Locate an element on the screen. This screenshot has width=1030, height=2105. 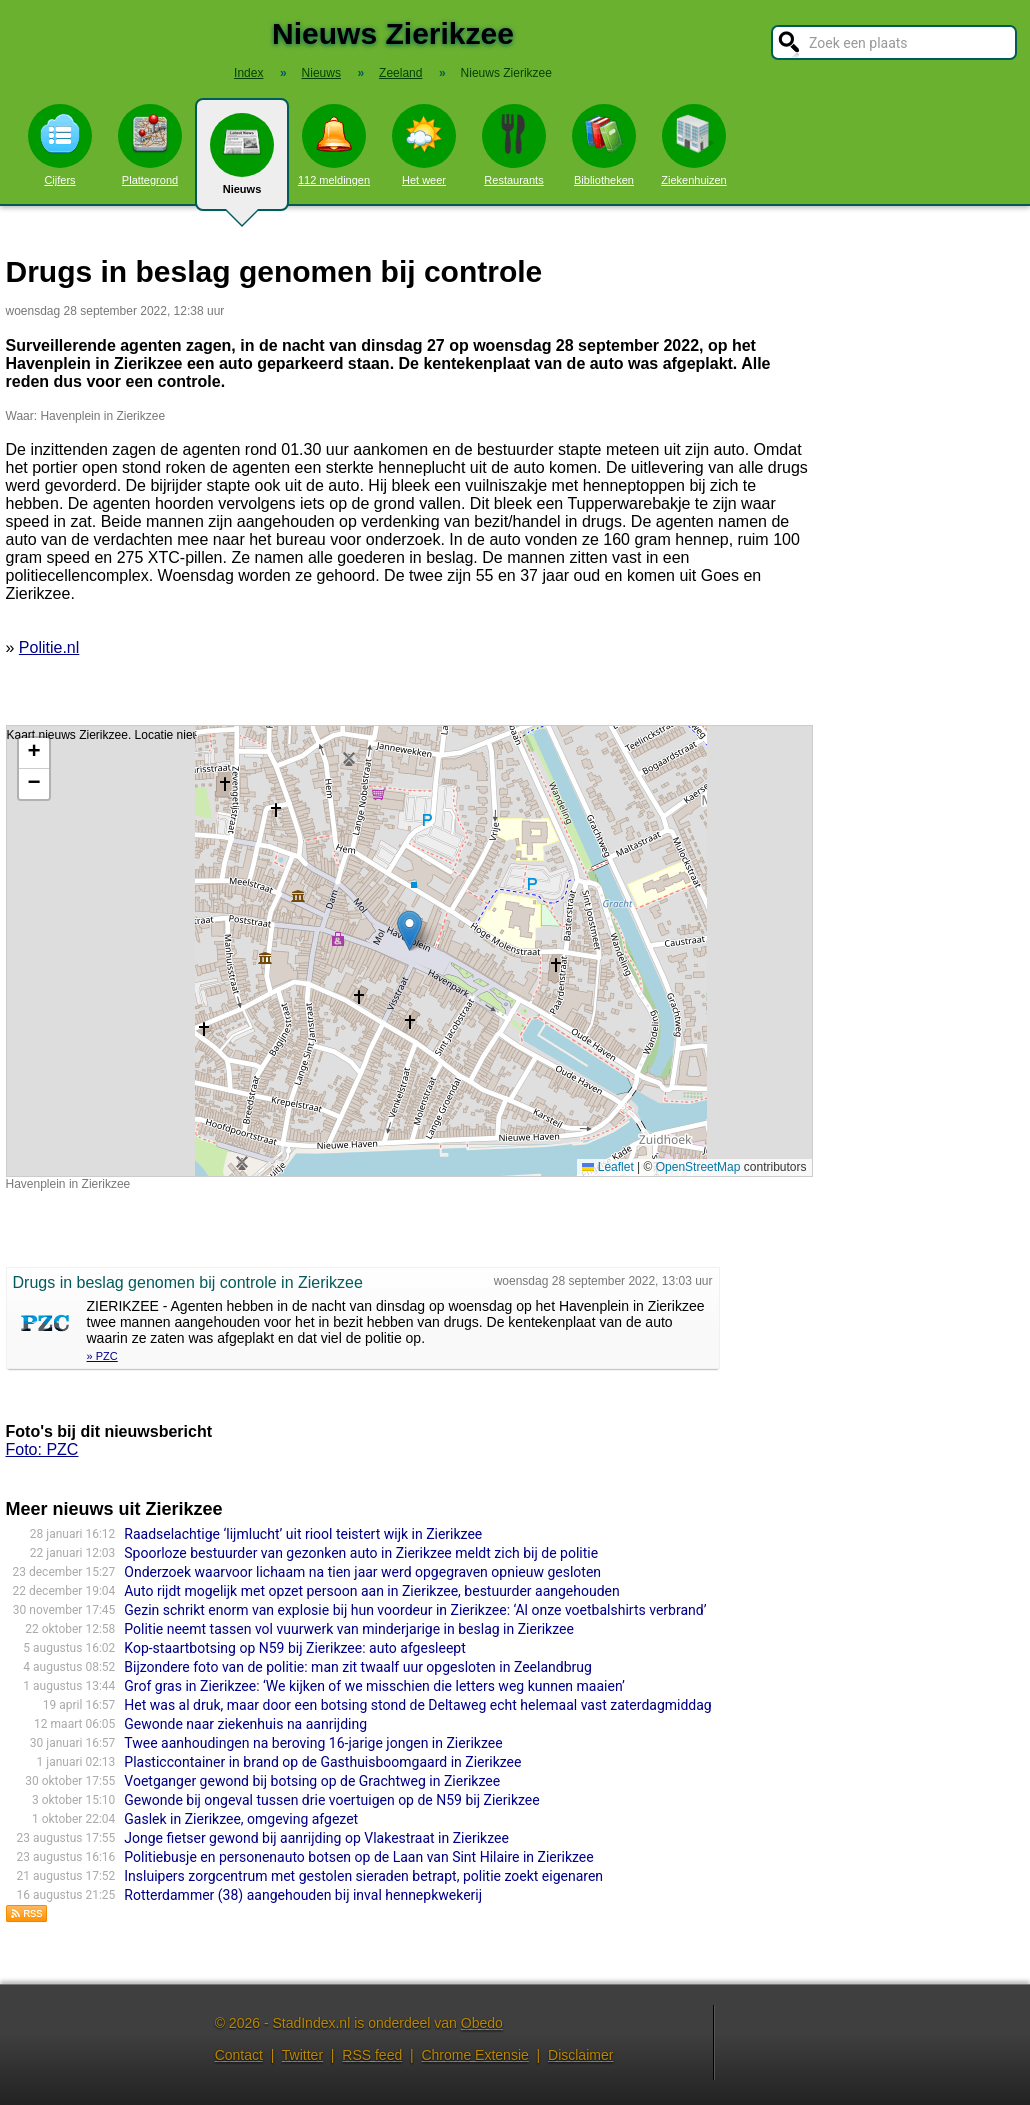
[button] is located at coordinates (409, 930).